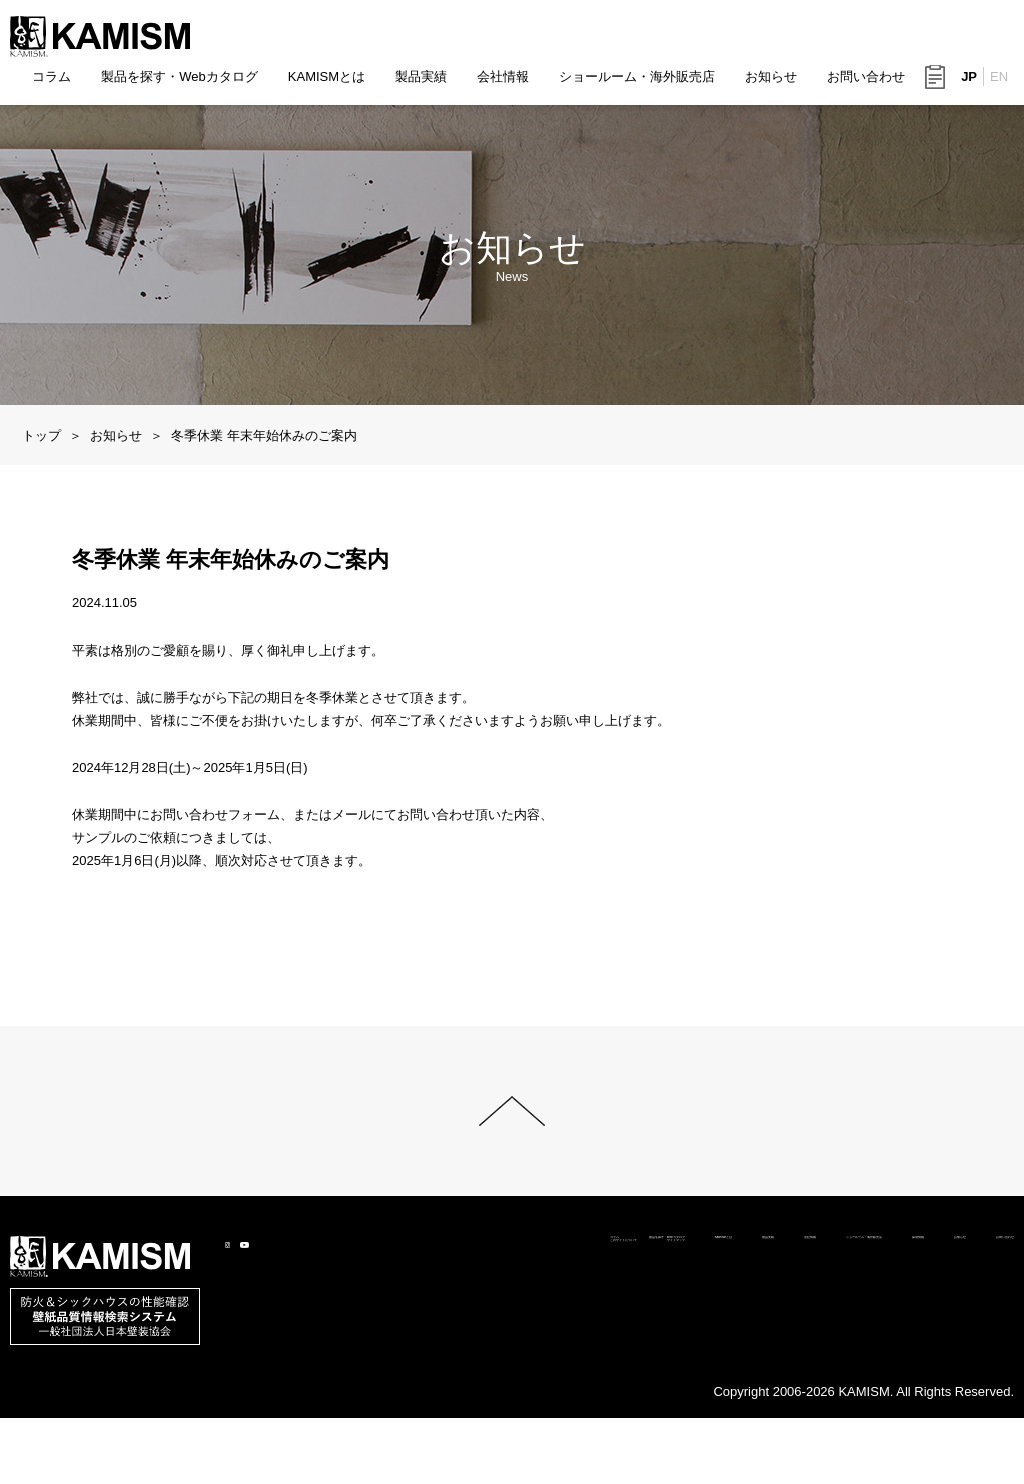  What do you see at coordinates (117, 1419) in the screenshot?
I see `このサイトについて` at bounding box center [117, 1419].